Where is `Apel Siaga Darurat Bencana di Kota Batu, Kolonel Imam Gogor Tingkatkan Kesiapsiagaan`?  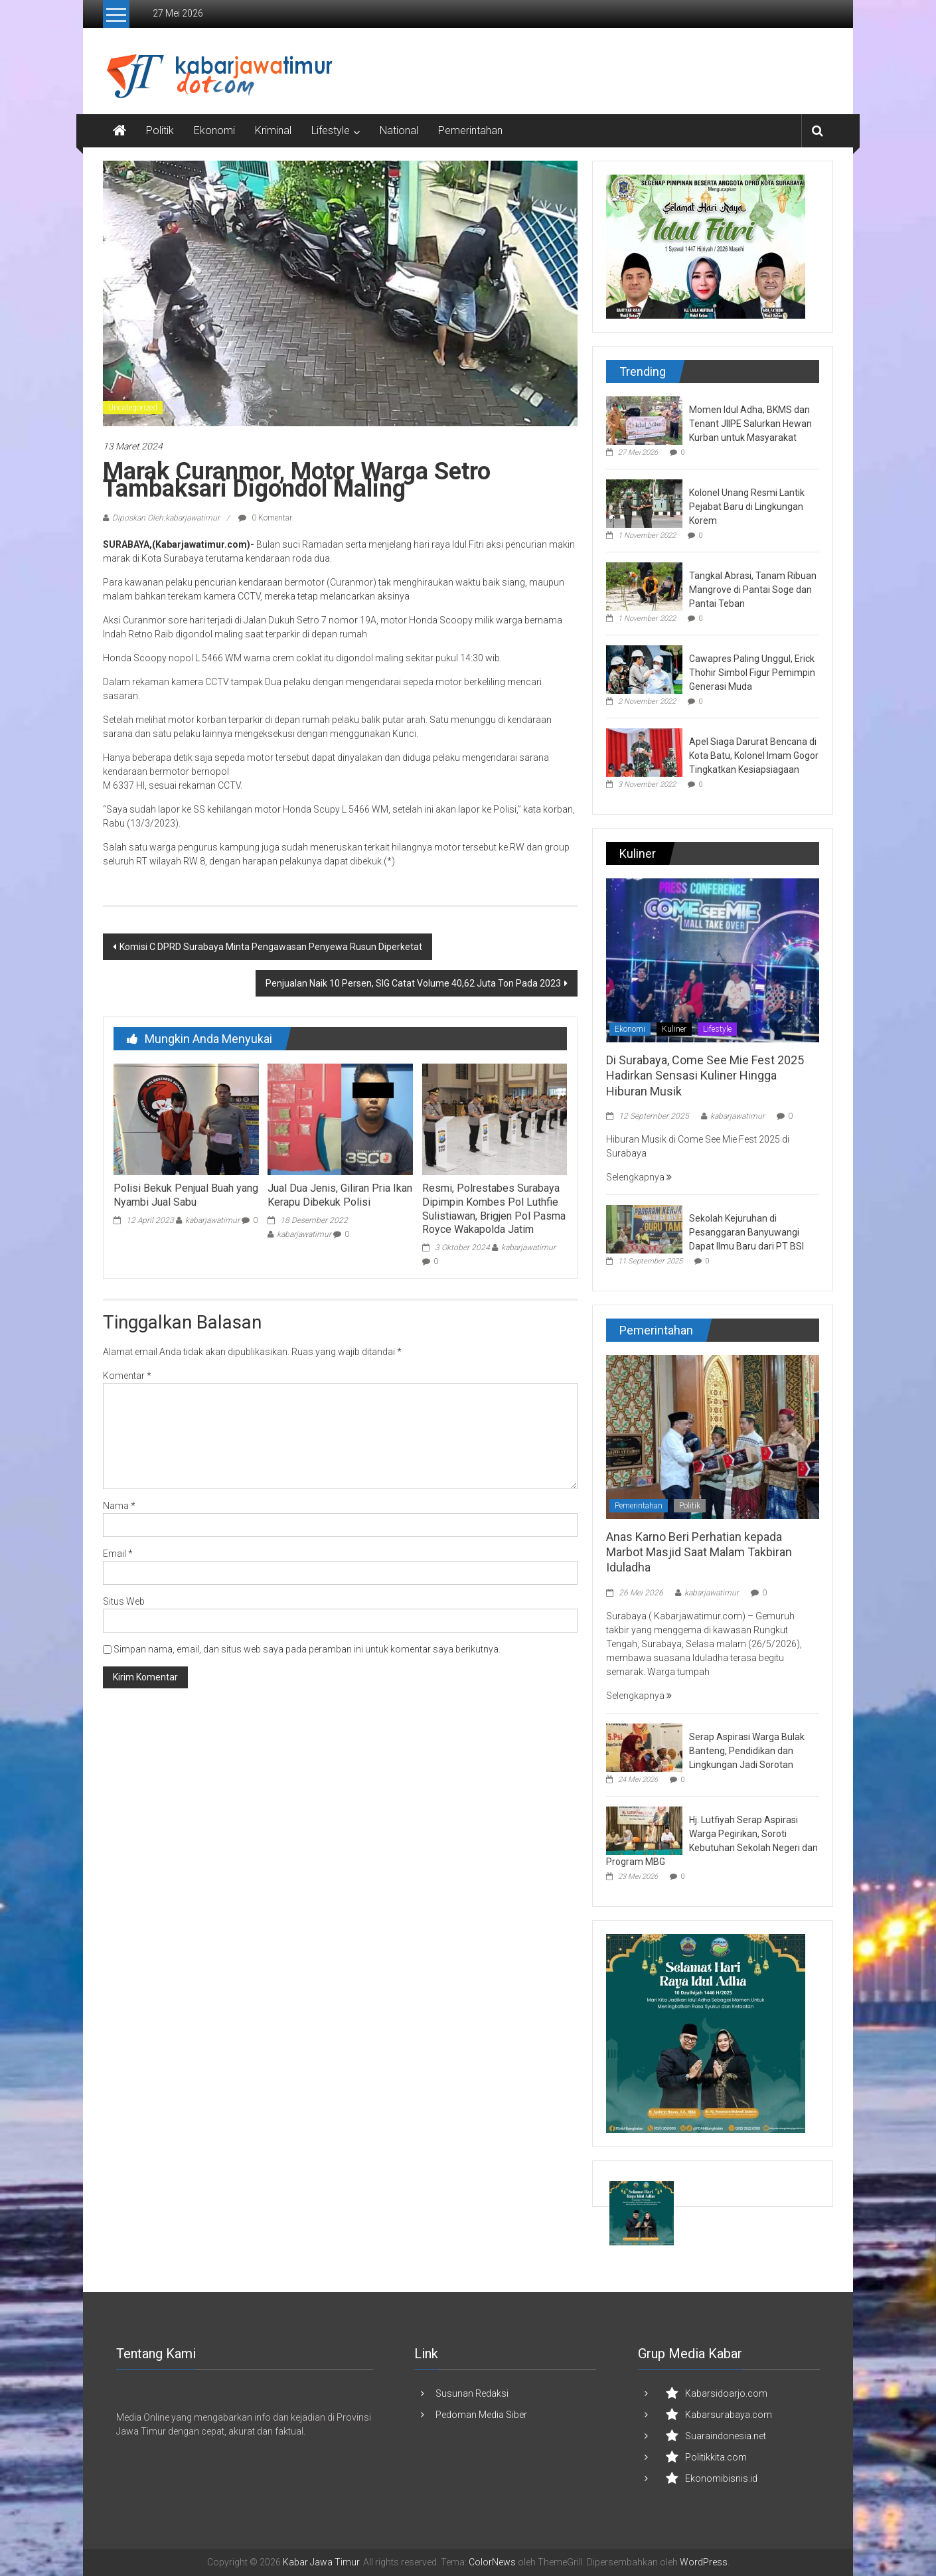
Apel Siaga Darurat Bencana di Kota Batu, Kolonel Imam Gogor Tingkatkan Kesiapsiagaan is located at coordinates (754, 755).